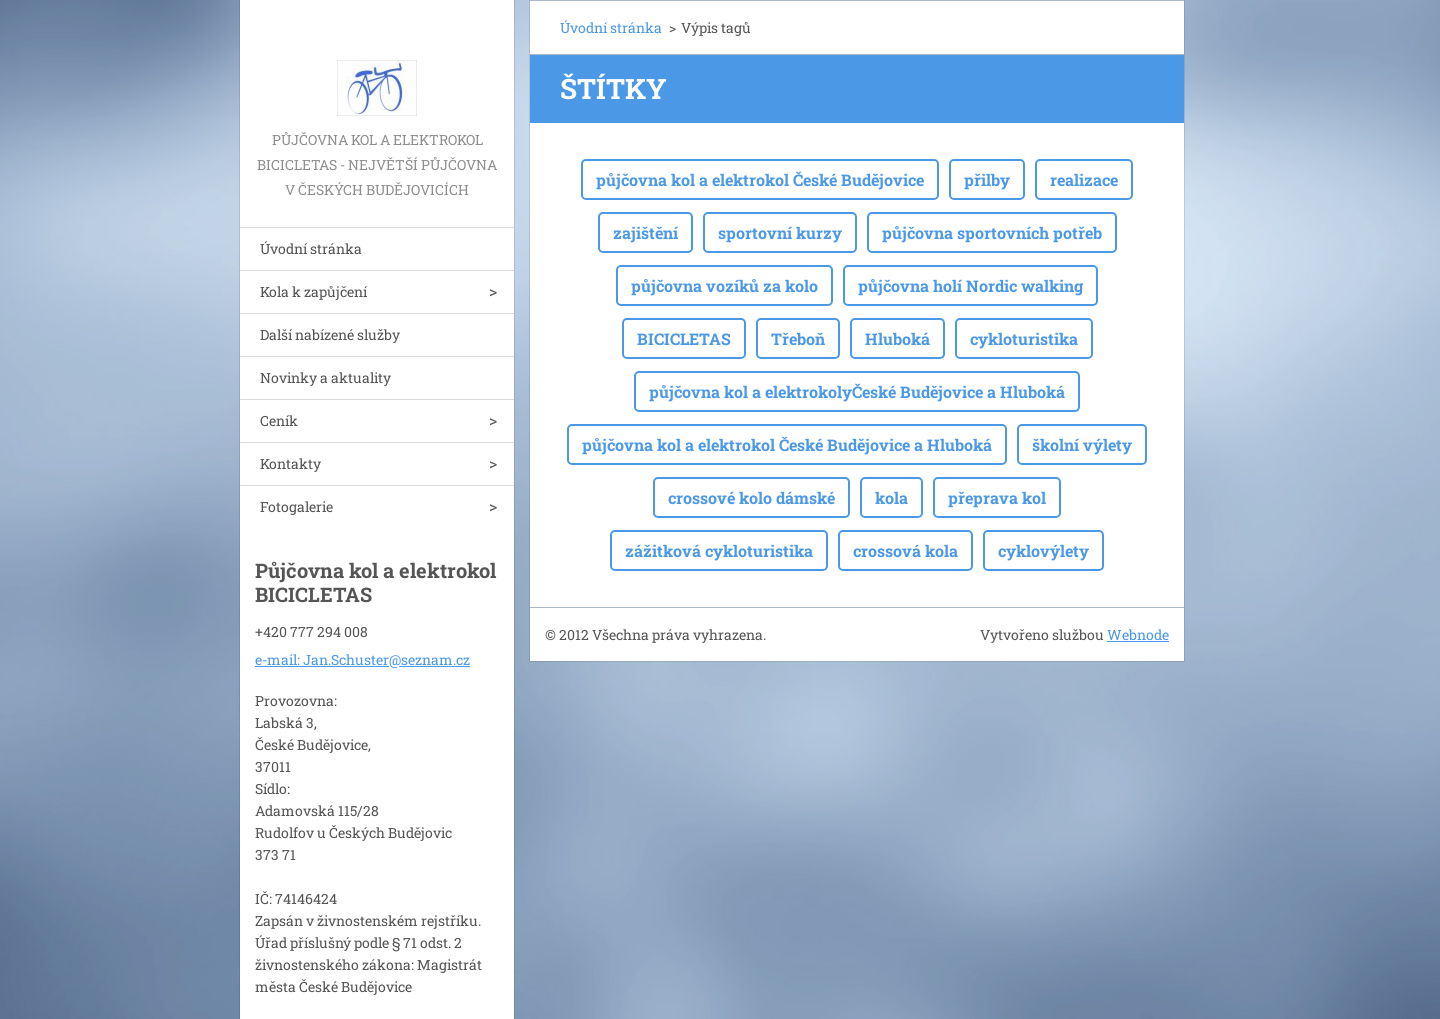  What do you see at coordinates (751, 497) in the screenshot?
I see `crossové kolo dámské` at bounding box center [751, 497].